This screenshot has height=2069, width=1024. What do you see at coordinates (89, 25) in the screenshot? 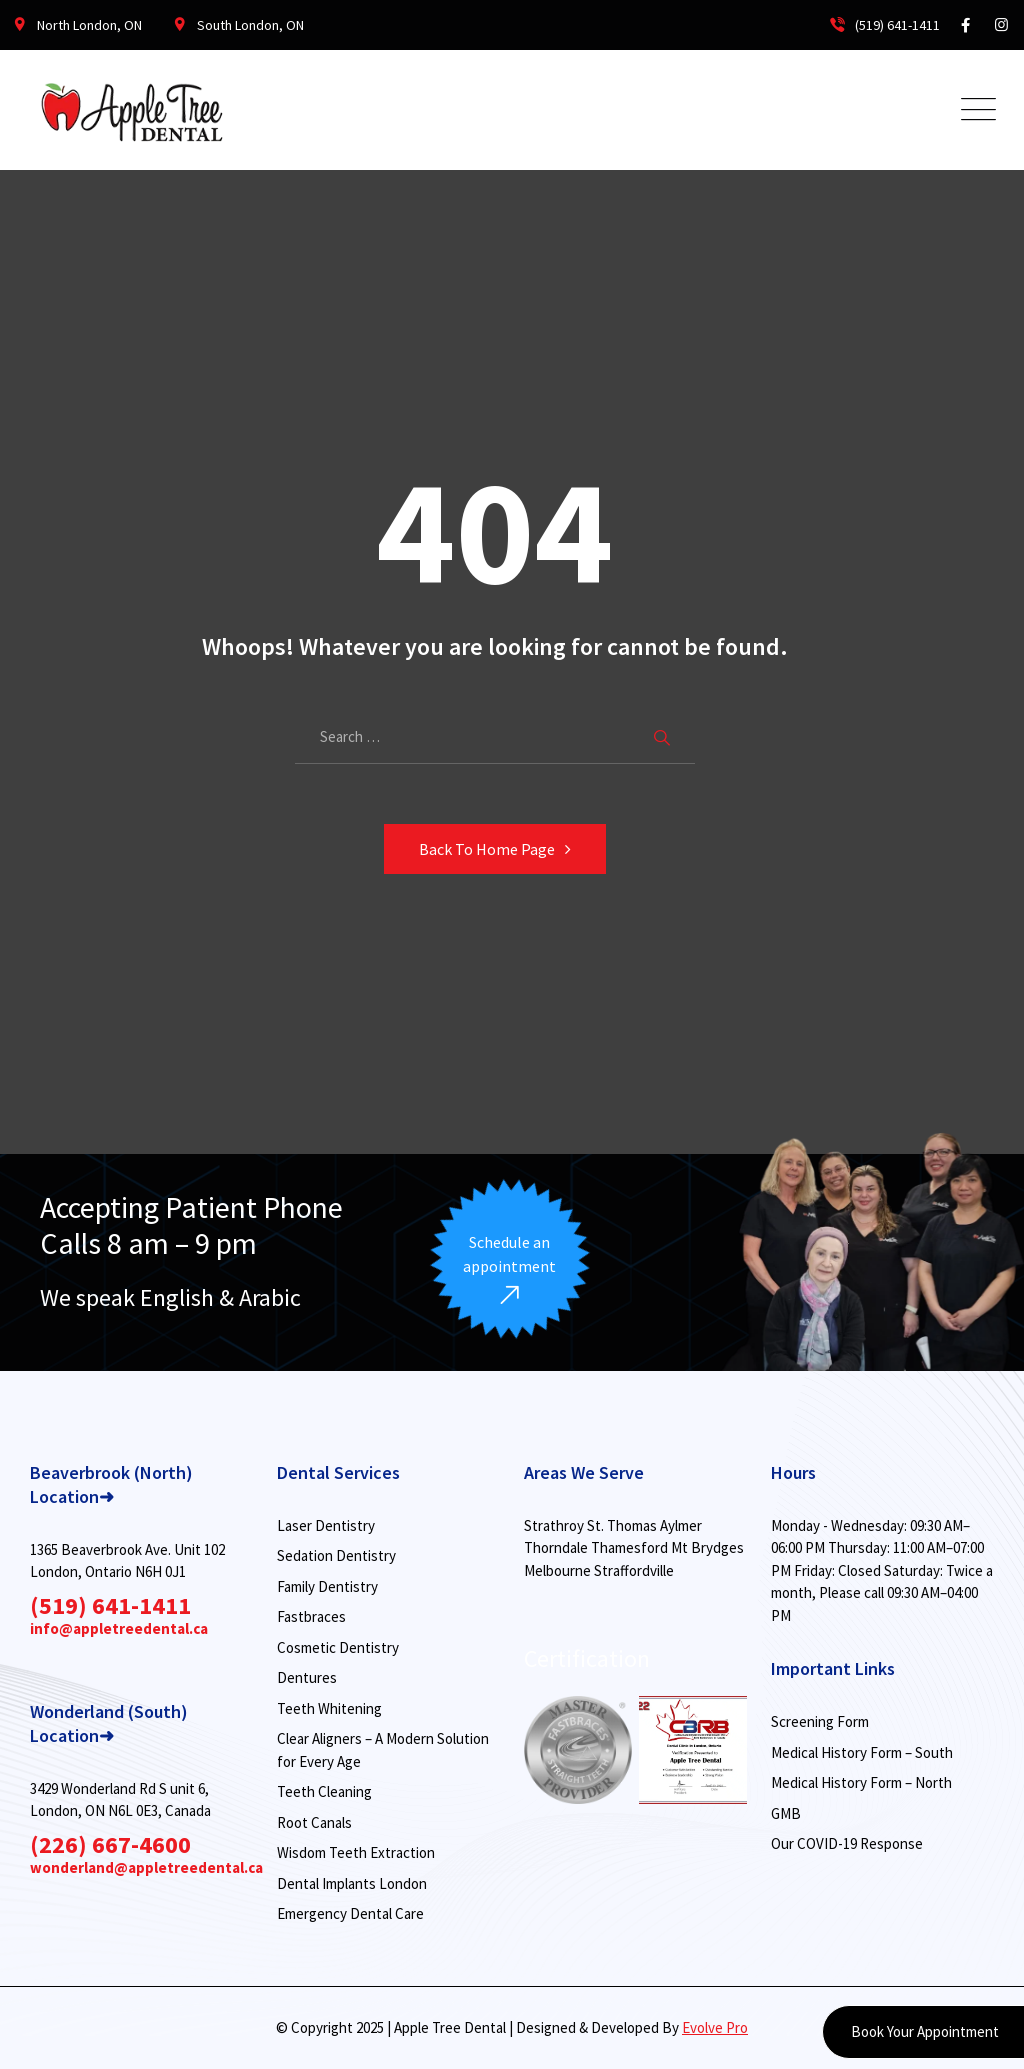
I see `North London, ON` at bounding box center [89, 25].